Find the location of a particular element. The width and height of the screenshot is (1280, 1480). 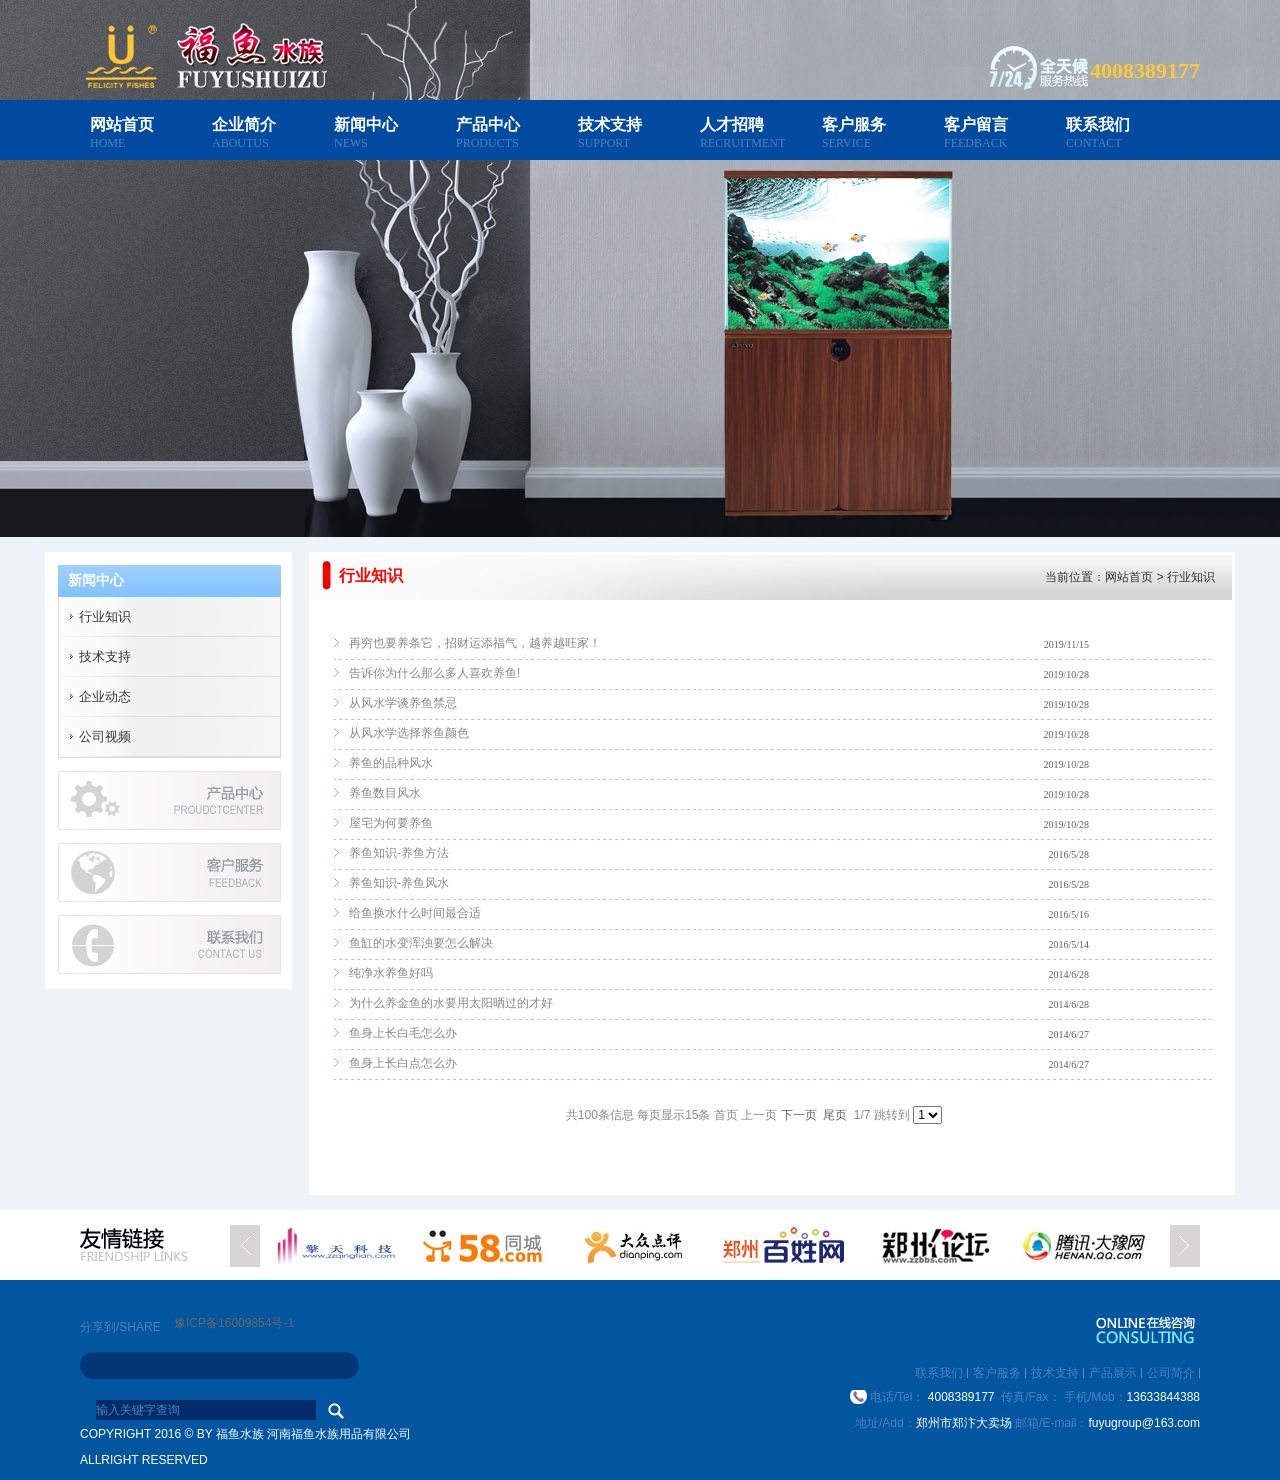

豫ICP备16009854号-1 is located at coordinates (234, 1323).